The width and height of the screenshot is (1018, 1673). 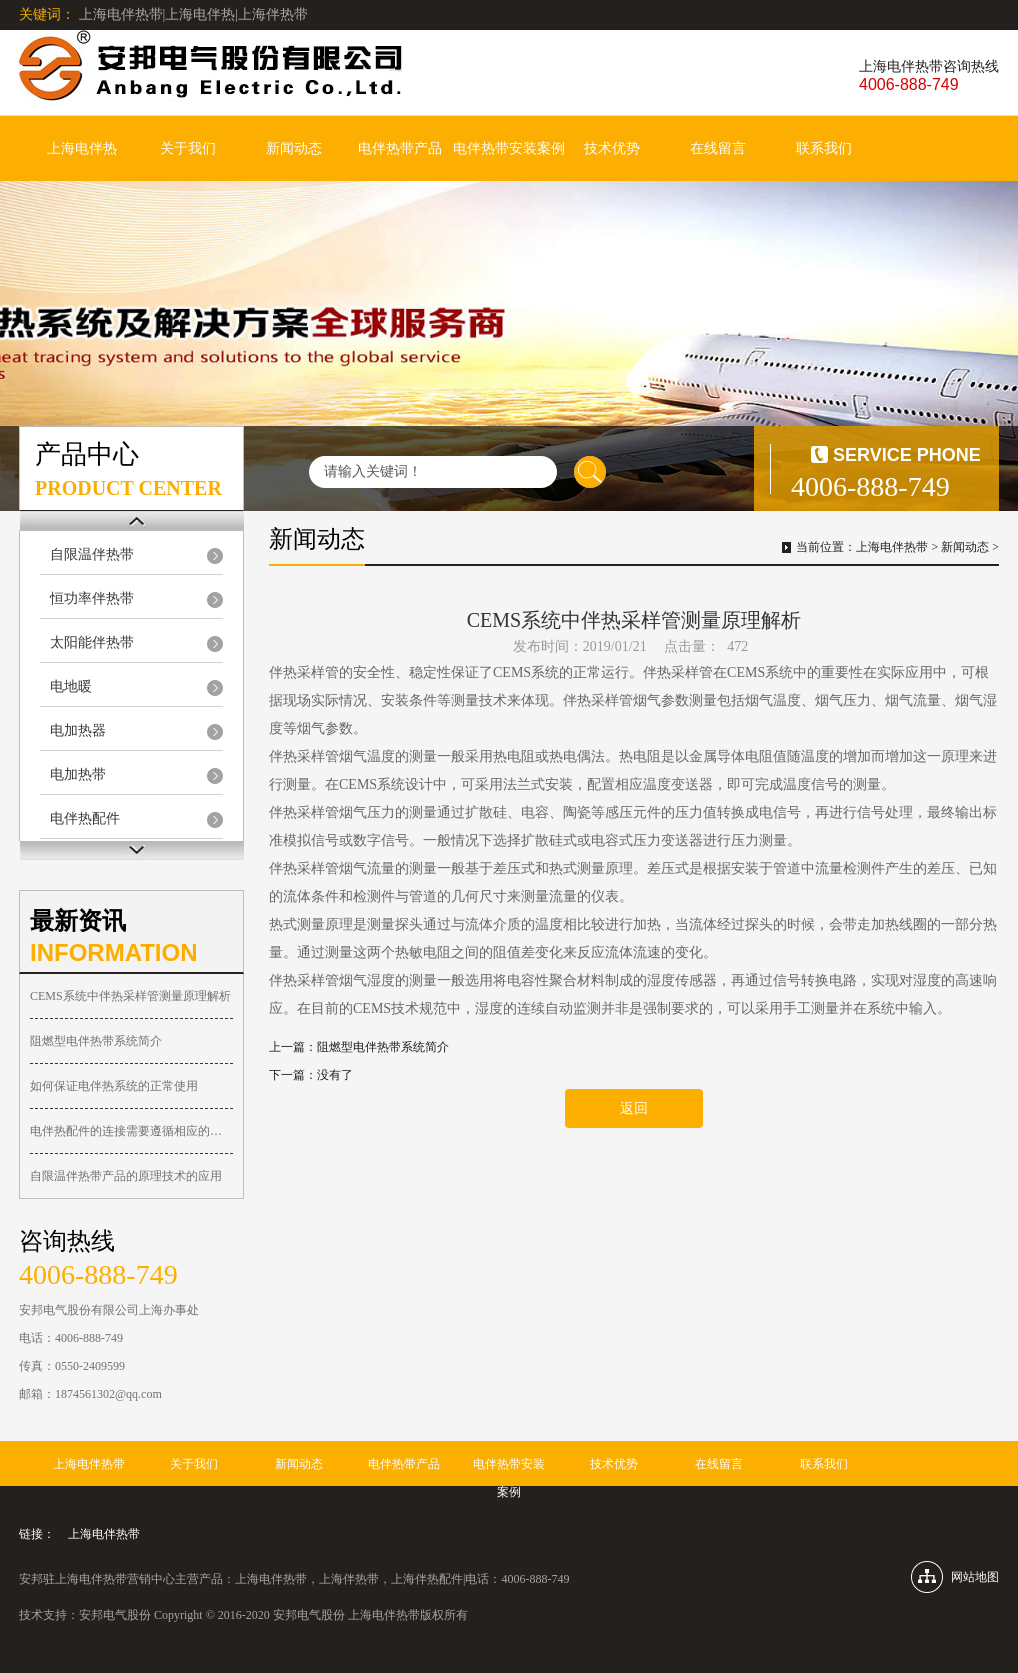 What do you see at coordinates (612, 148) in the screenshot?
I see `技术优势` at bounding box center [612, 148].